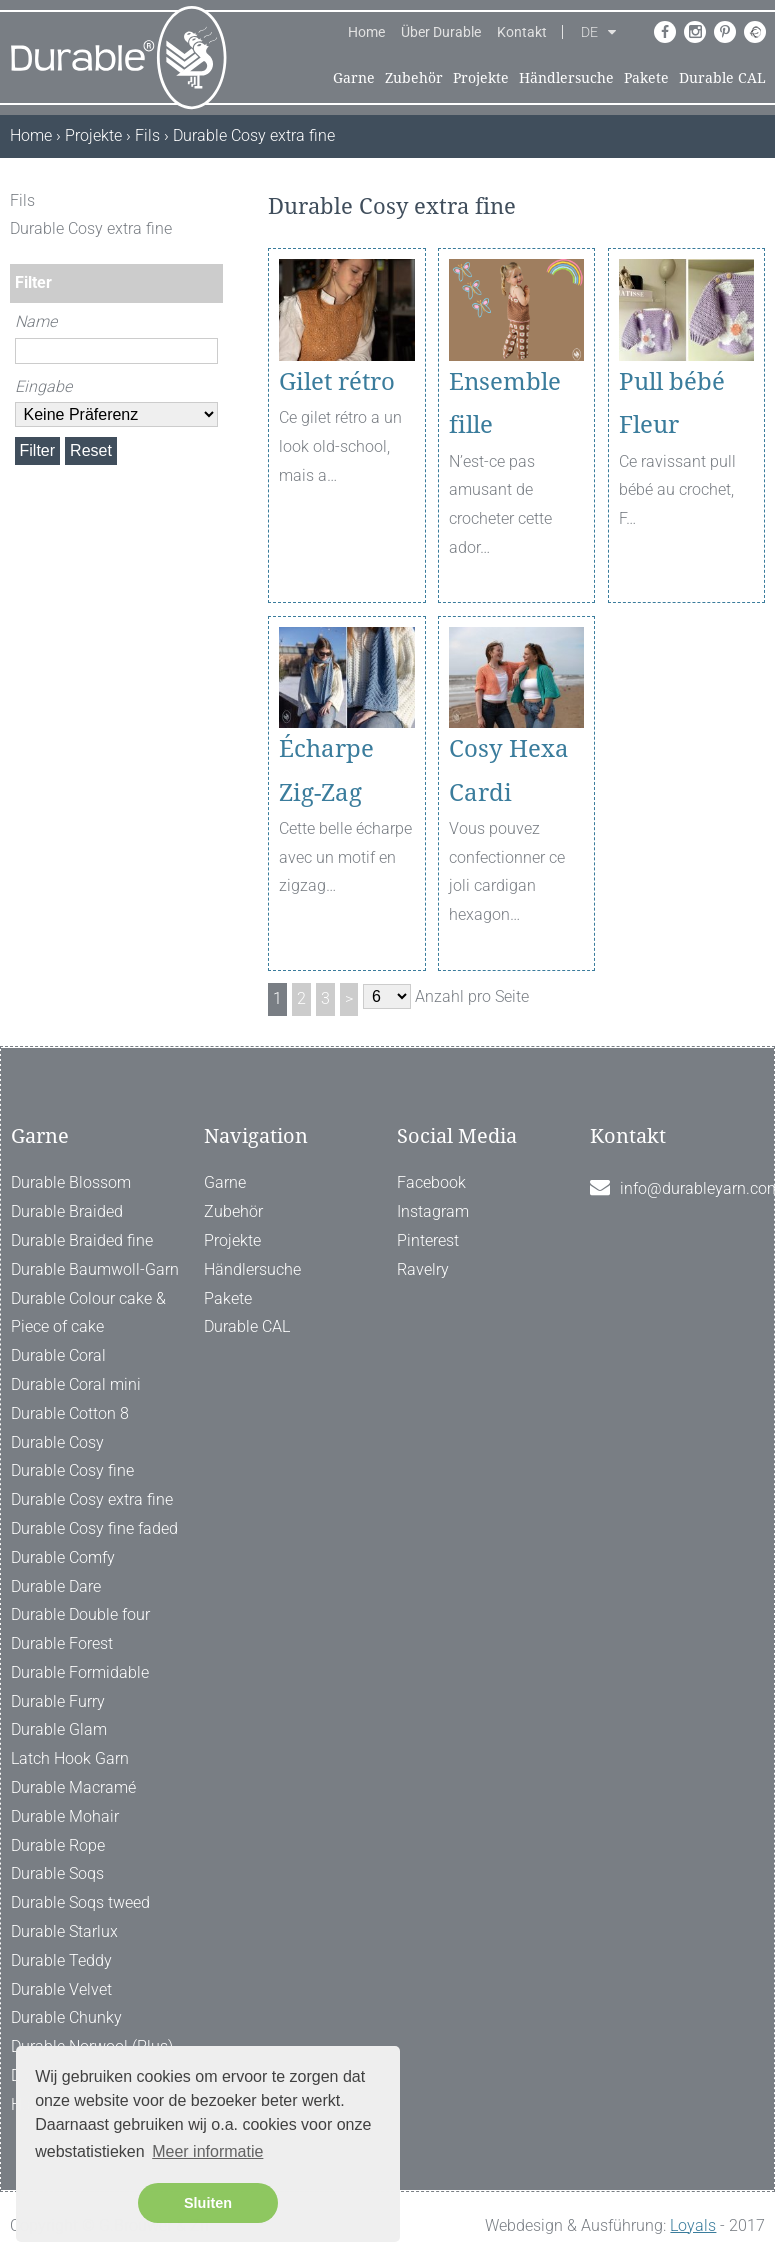 The image size is (775, 2258). What do you see at coordinates (80, 1902) in the screenshot?
I see `Durable Soqs tweed` at bounding box center [80, 1902].